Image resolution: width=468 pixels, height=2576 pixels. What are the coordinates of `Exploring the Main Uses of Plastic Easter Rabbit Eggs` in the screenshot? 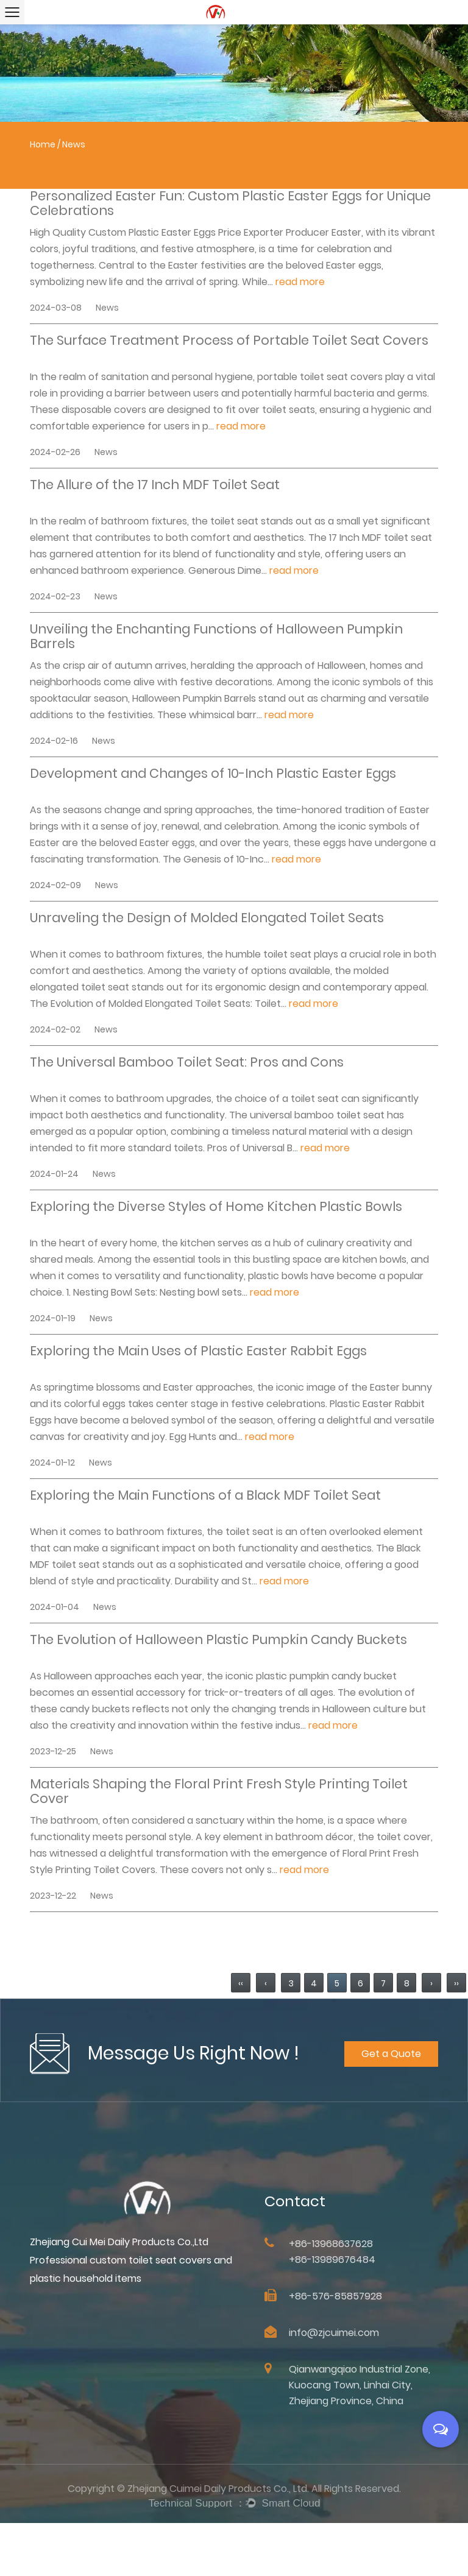 It's located at (198, 1352).